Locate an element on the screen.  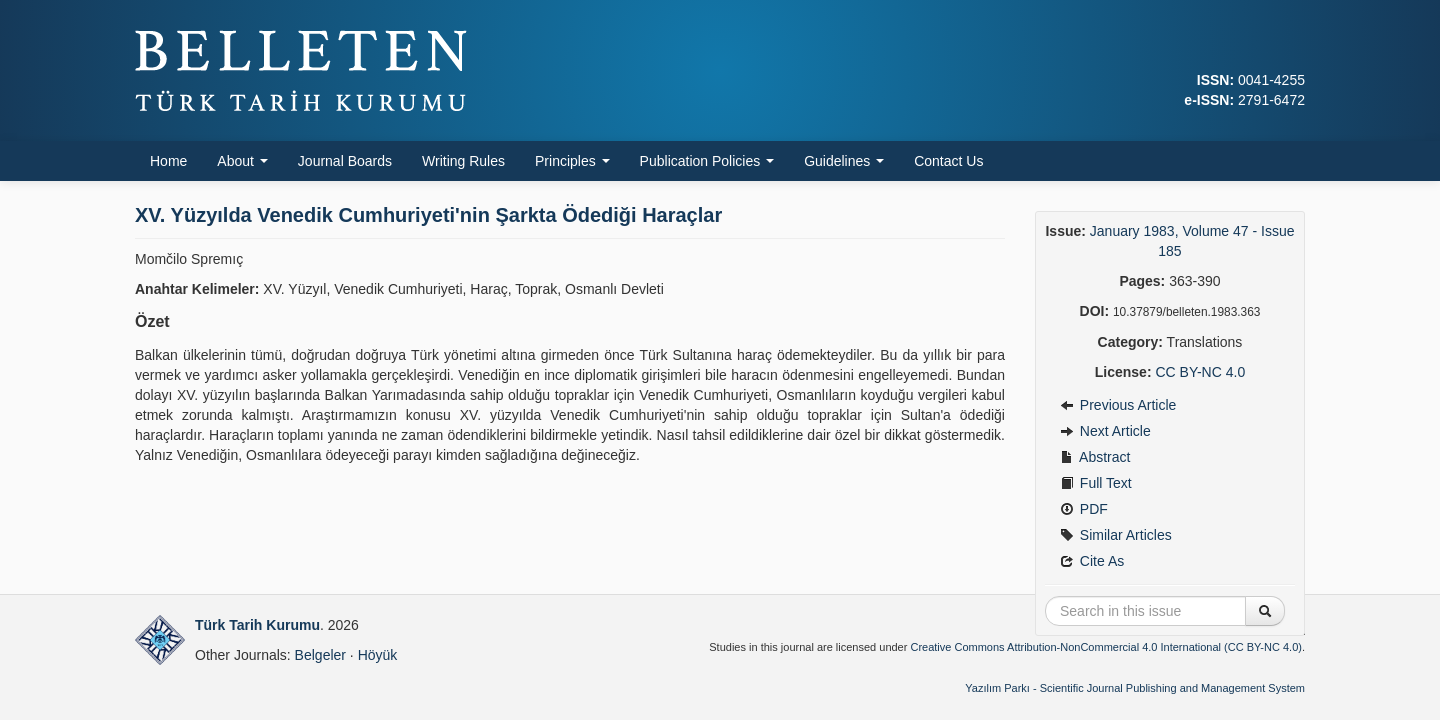
Journal Boards is located at coordinates (345, 161).